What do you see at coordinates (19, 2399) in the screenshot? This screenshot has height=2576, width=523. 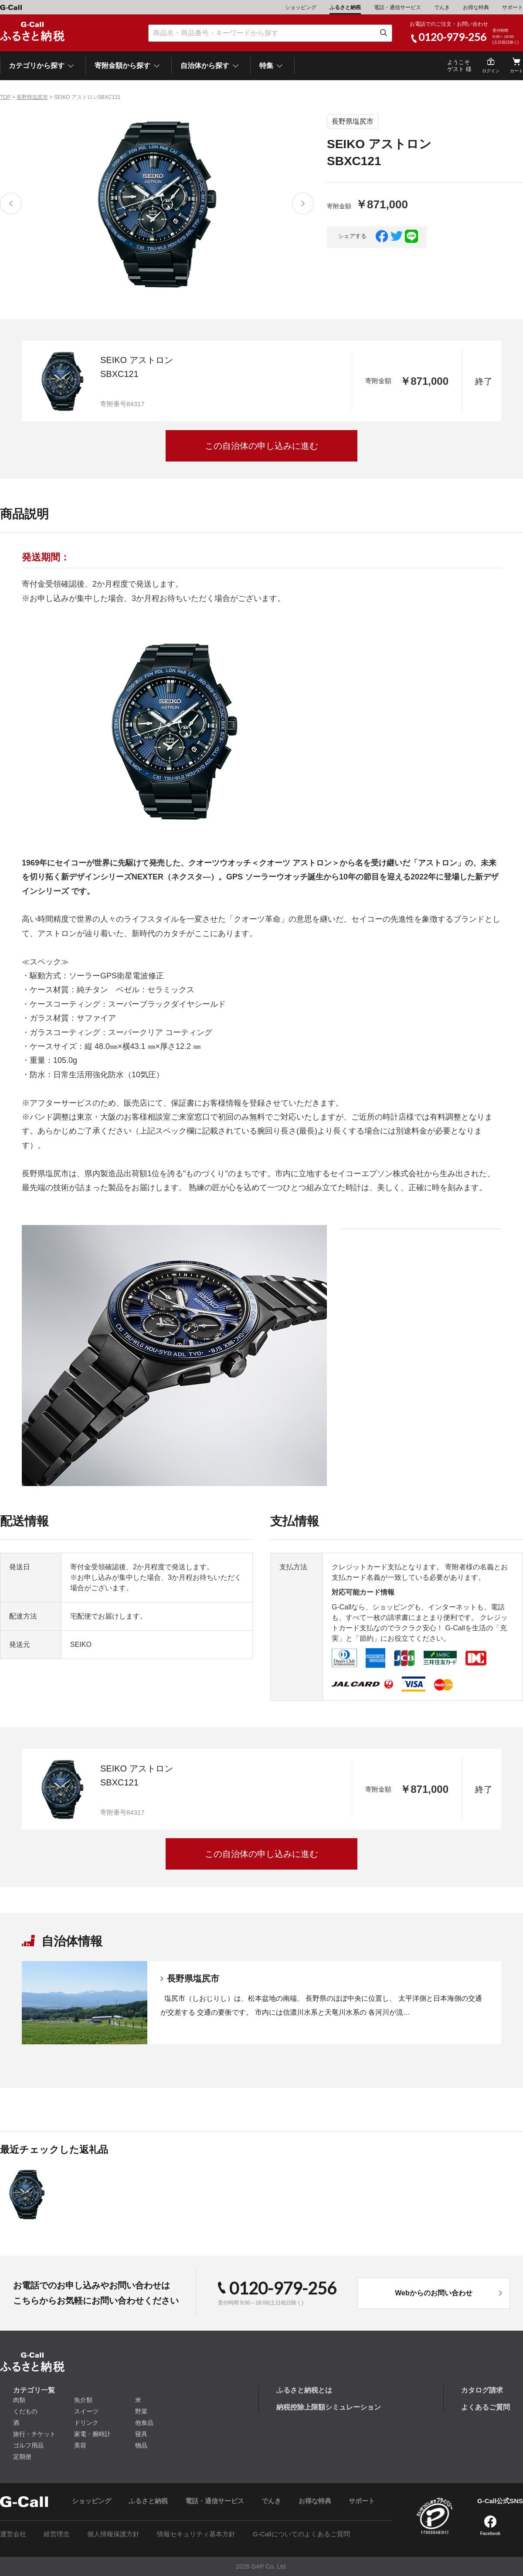 I see `肉類` at bounding box center [19, 2399].